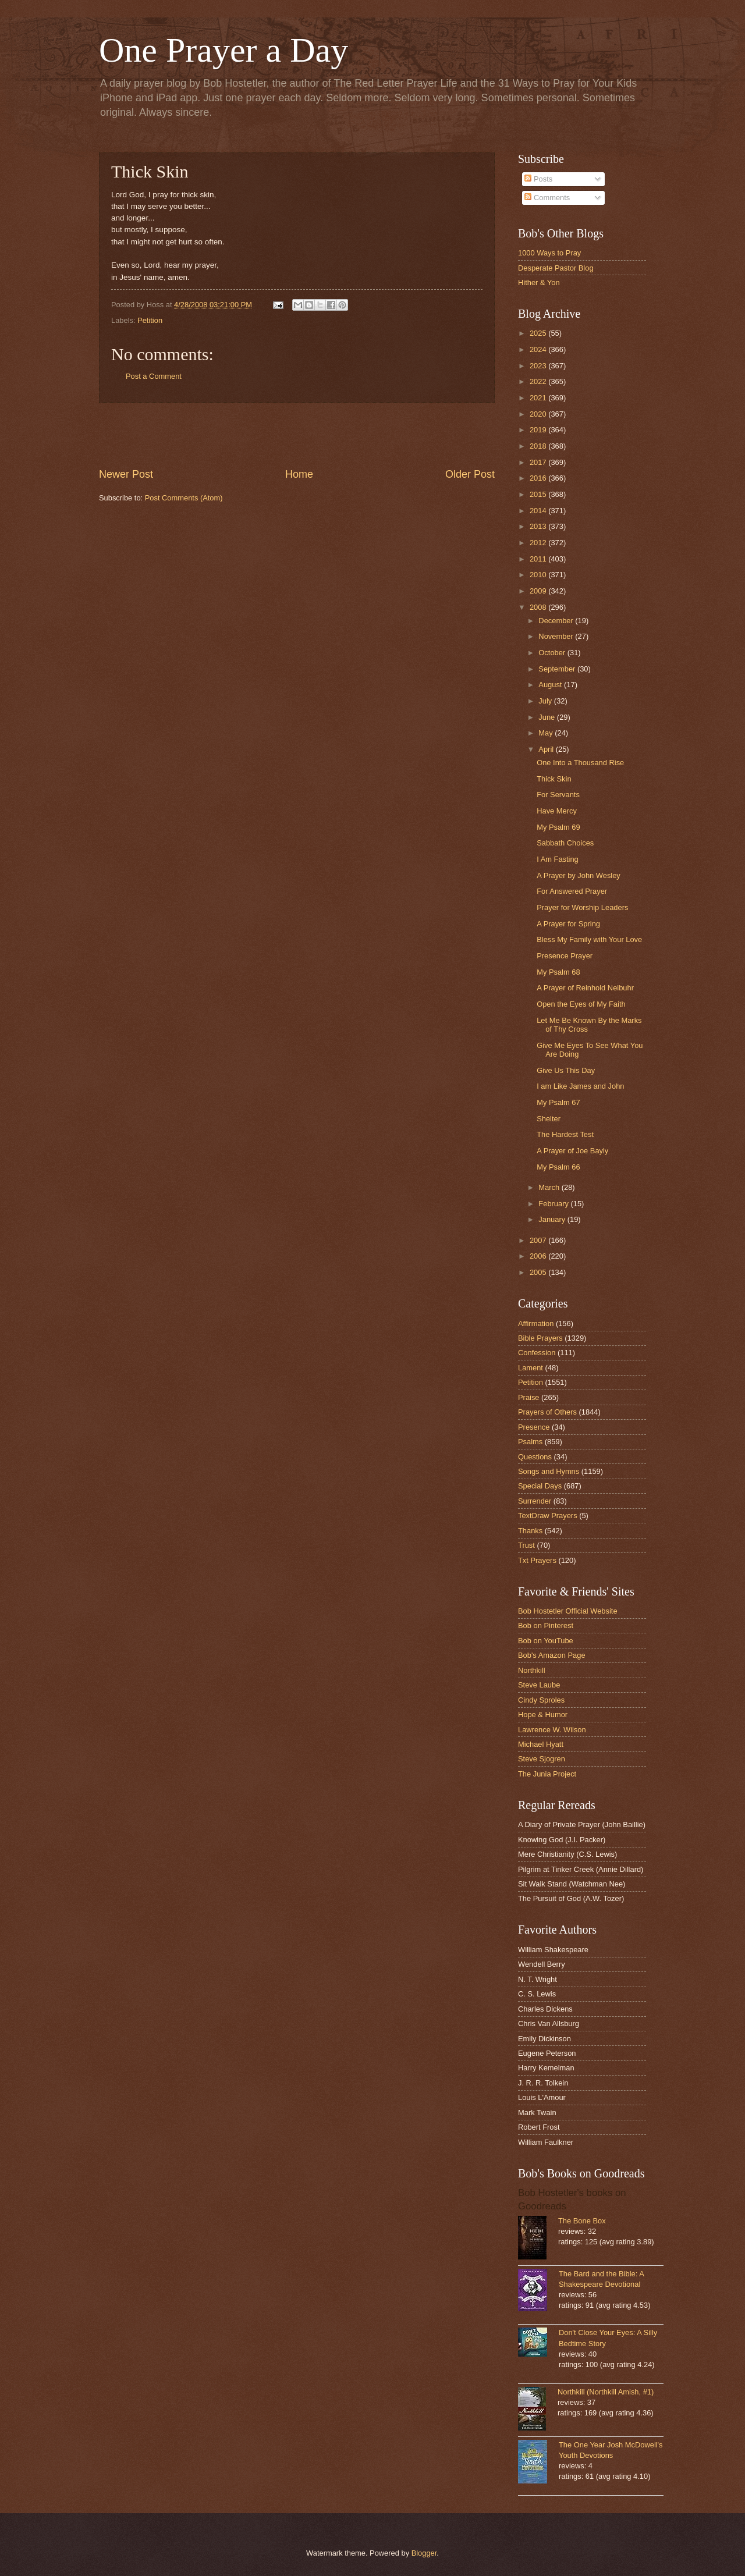 The height and width of the screenshot is (2576, 745). Describe the element at coordinates (556, 268) in the screenshot. I see `Desperate Pastor Blog` at that location.